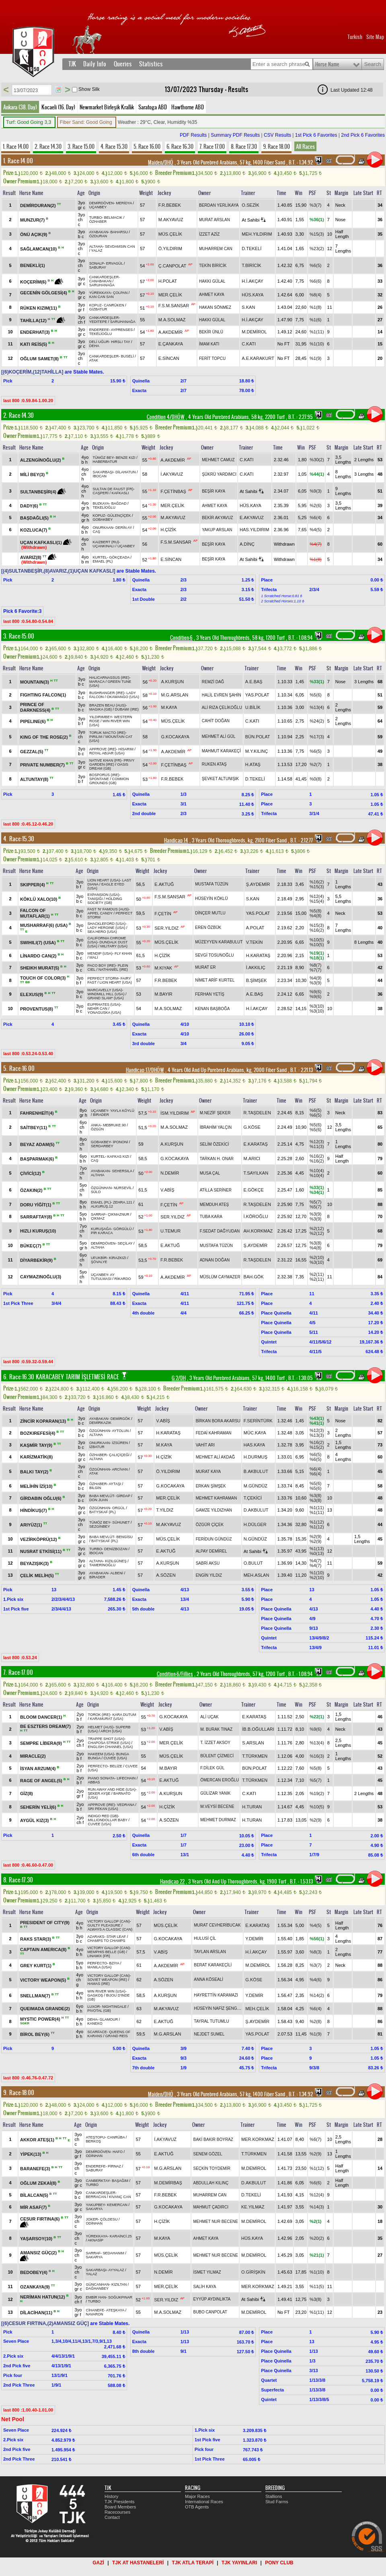  I want to click on %13(4), so click(317, 707).